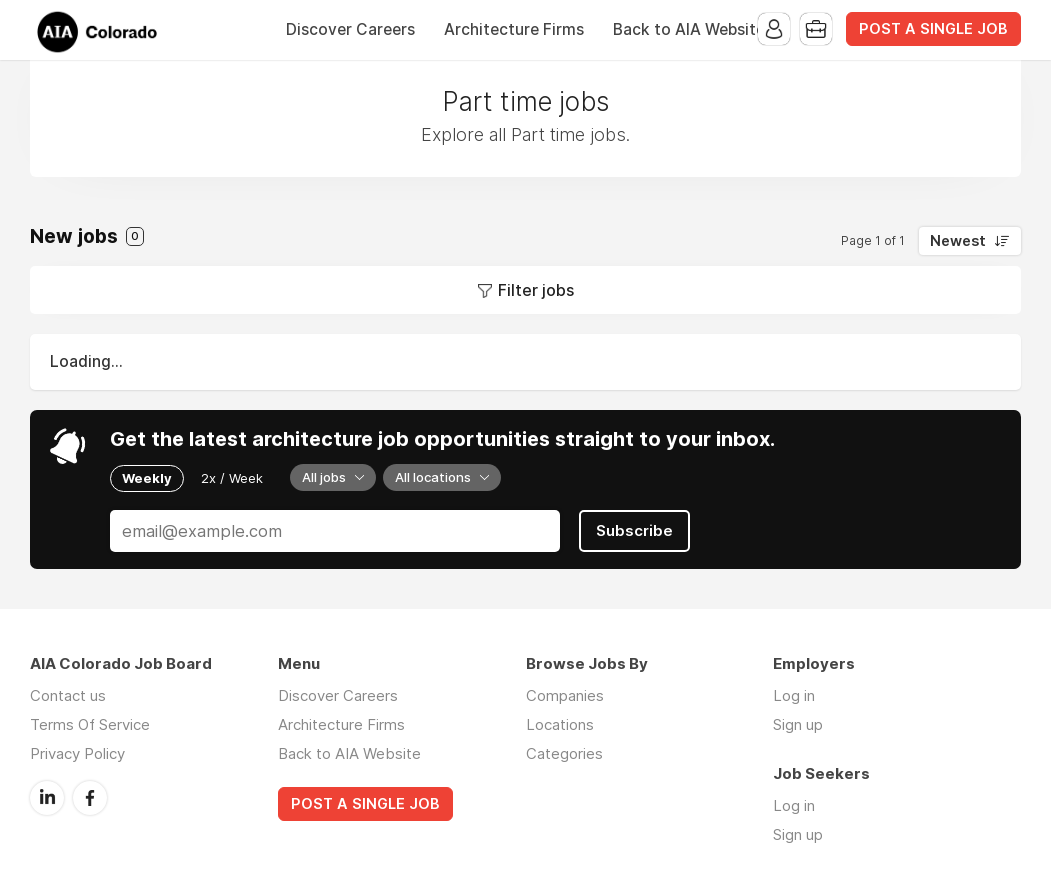  I want to click on Facebook, so click(90, 798).